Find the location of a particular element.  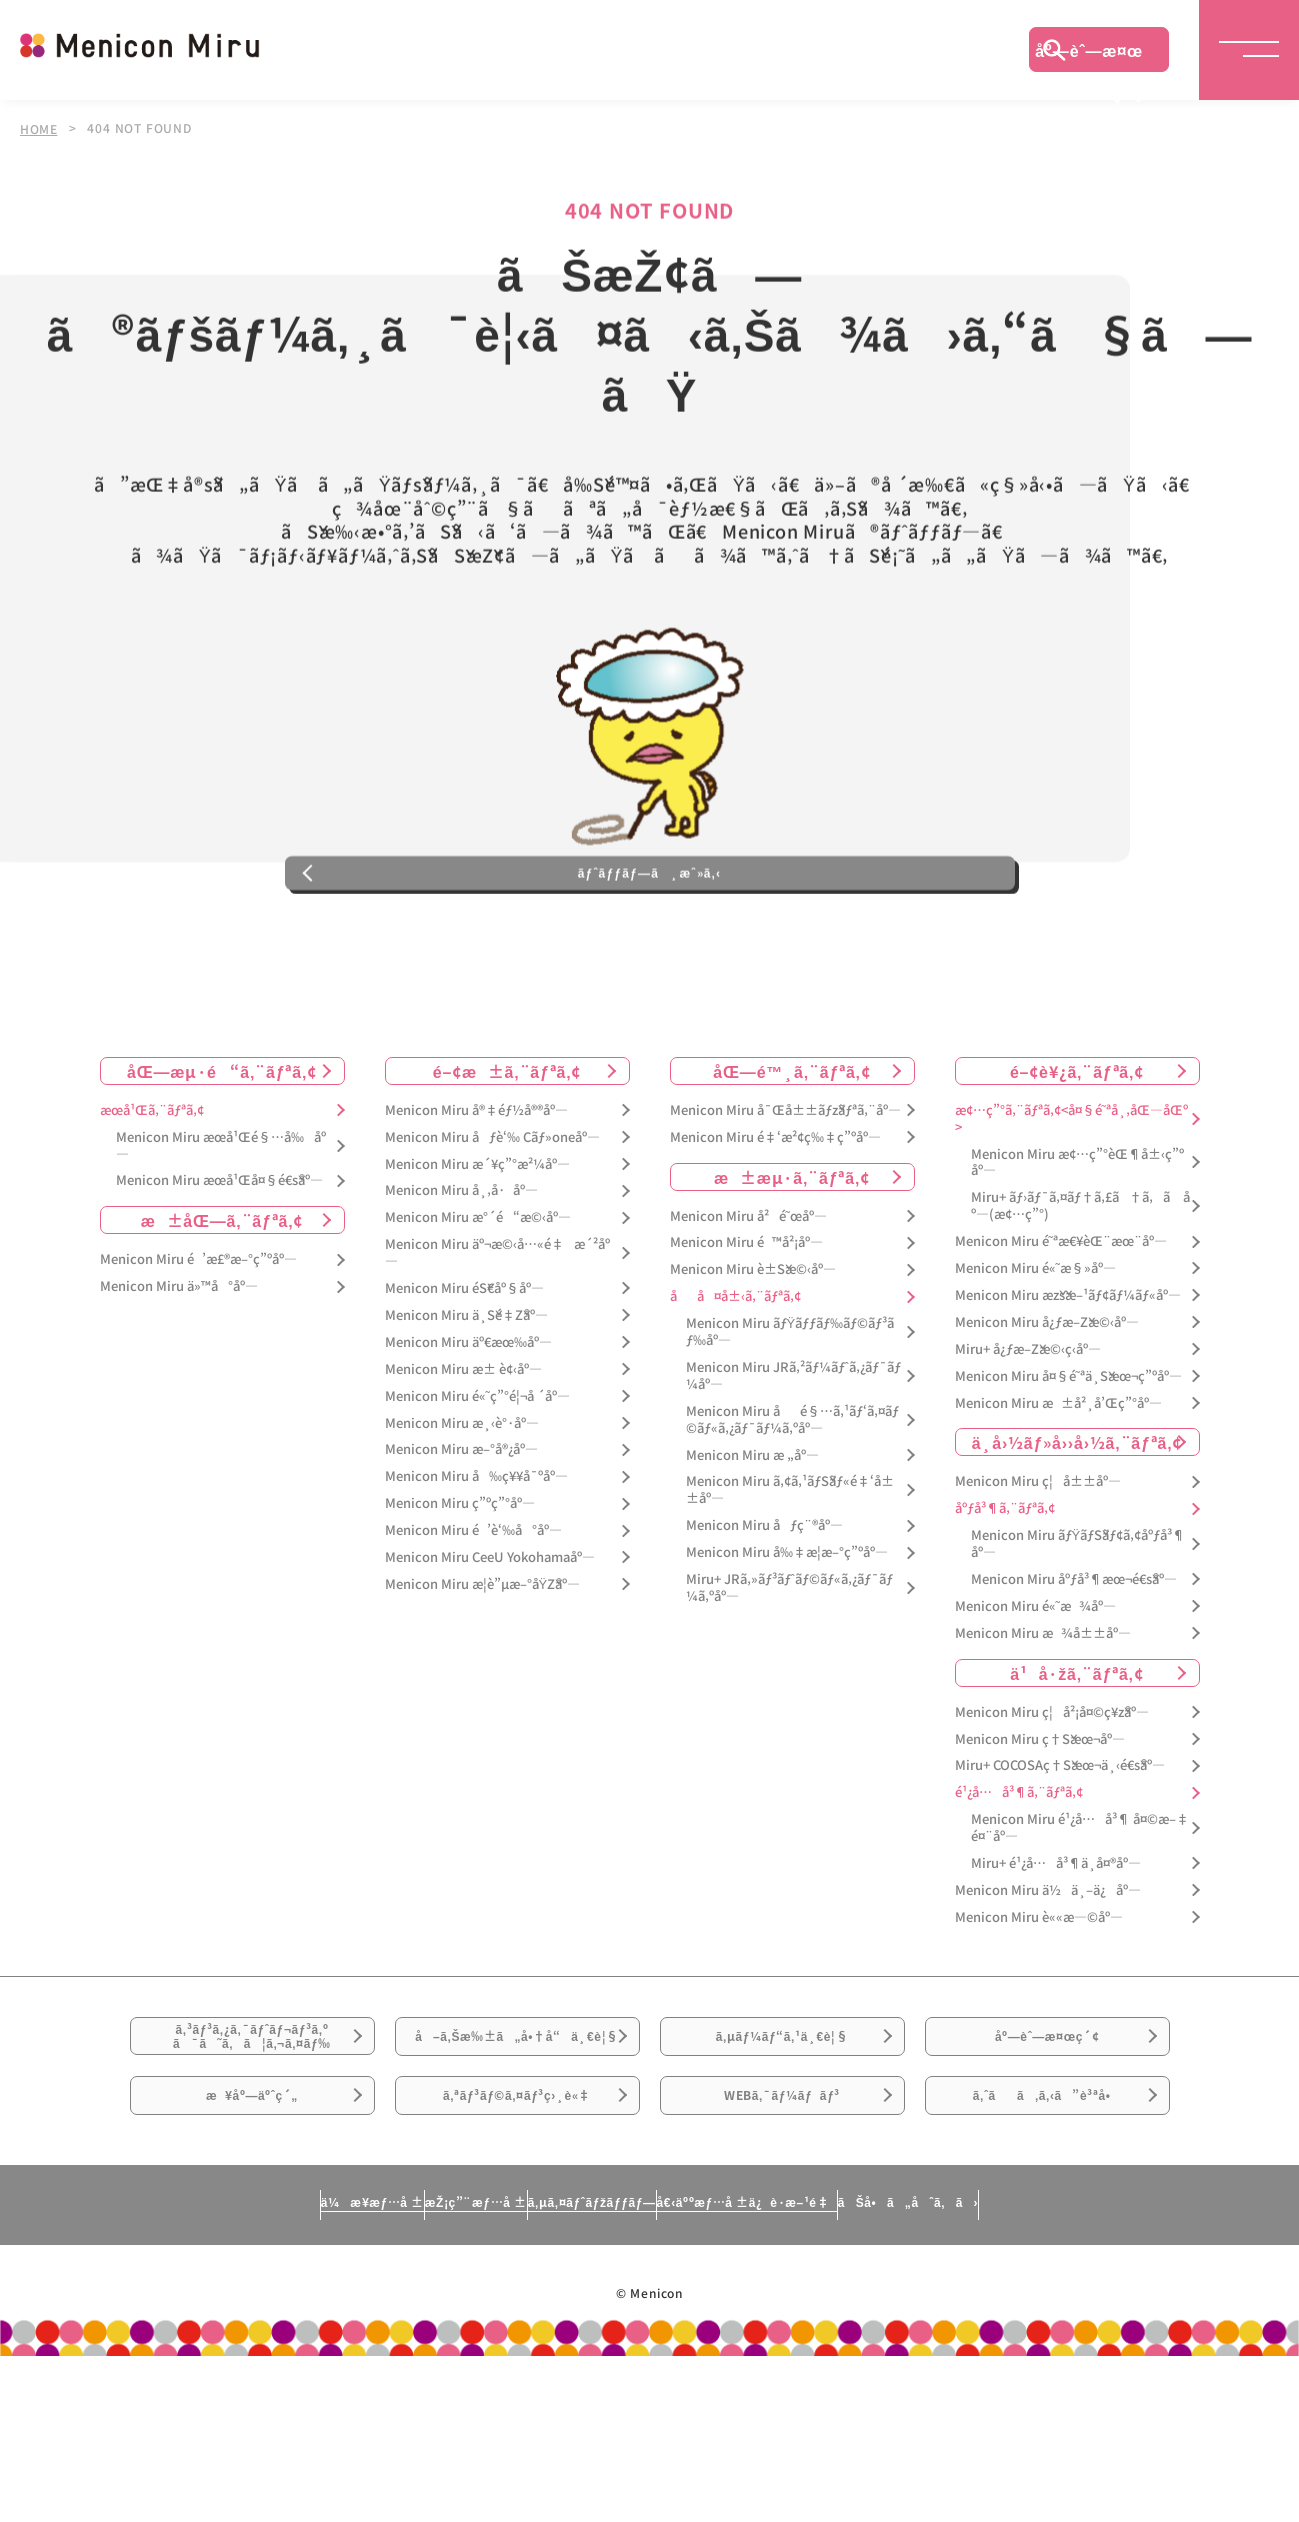

Menicon Miru å‰ç¥¥å¯ºåº— is located at coordinates (476, 1560).